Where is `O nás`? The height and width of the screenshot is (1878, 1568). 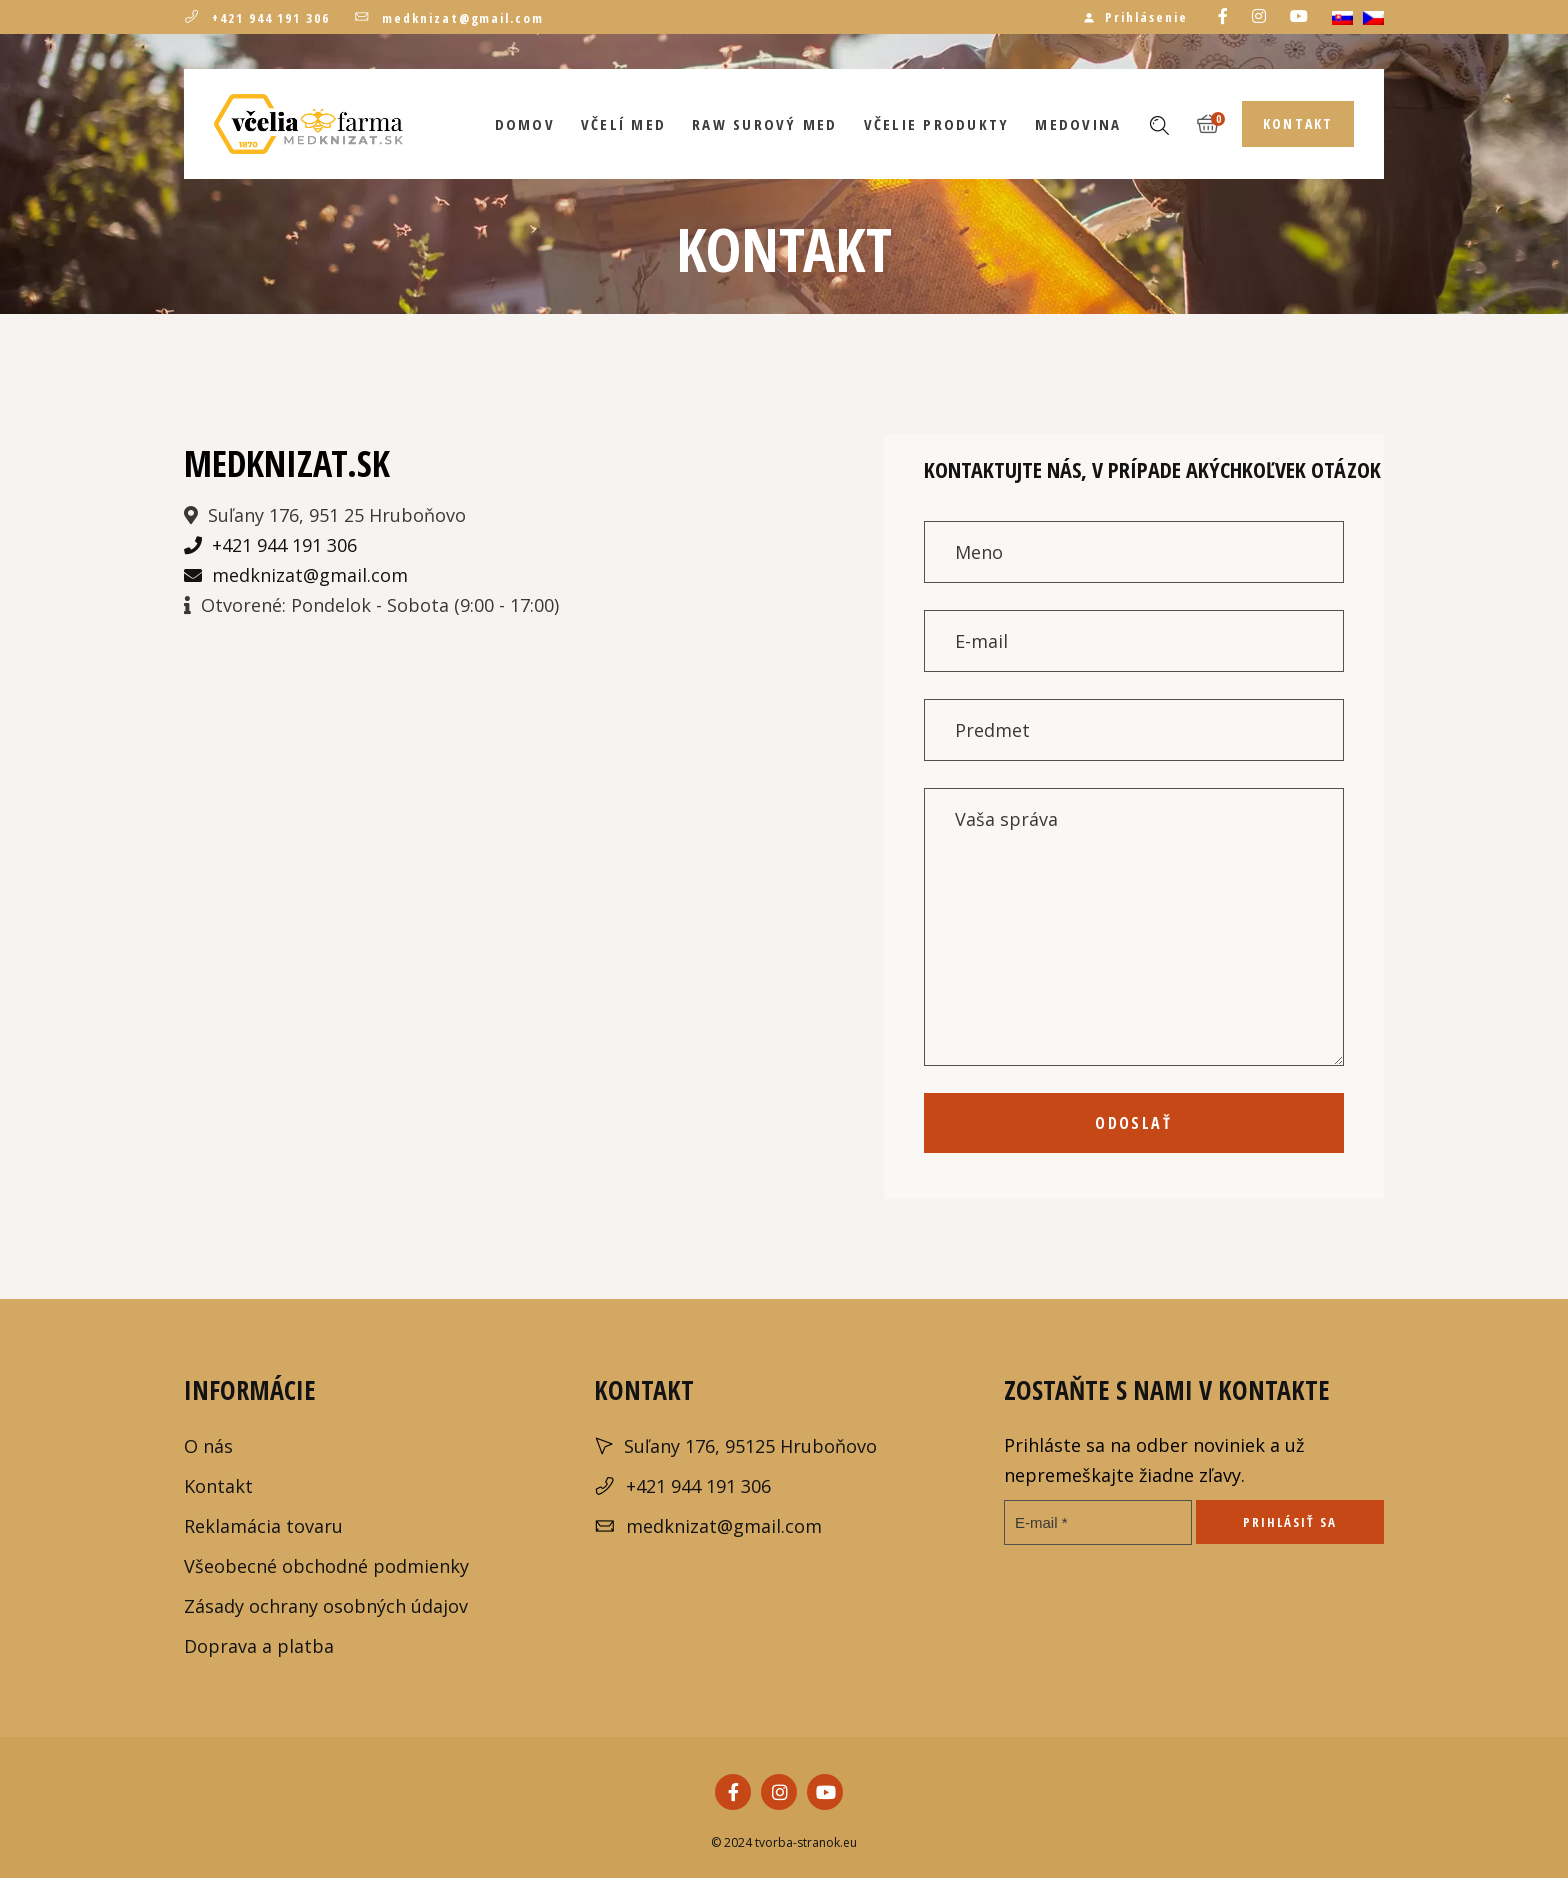 O nás is located at coordinates (208, 1446).